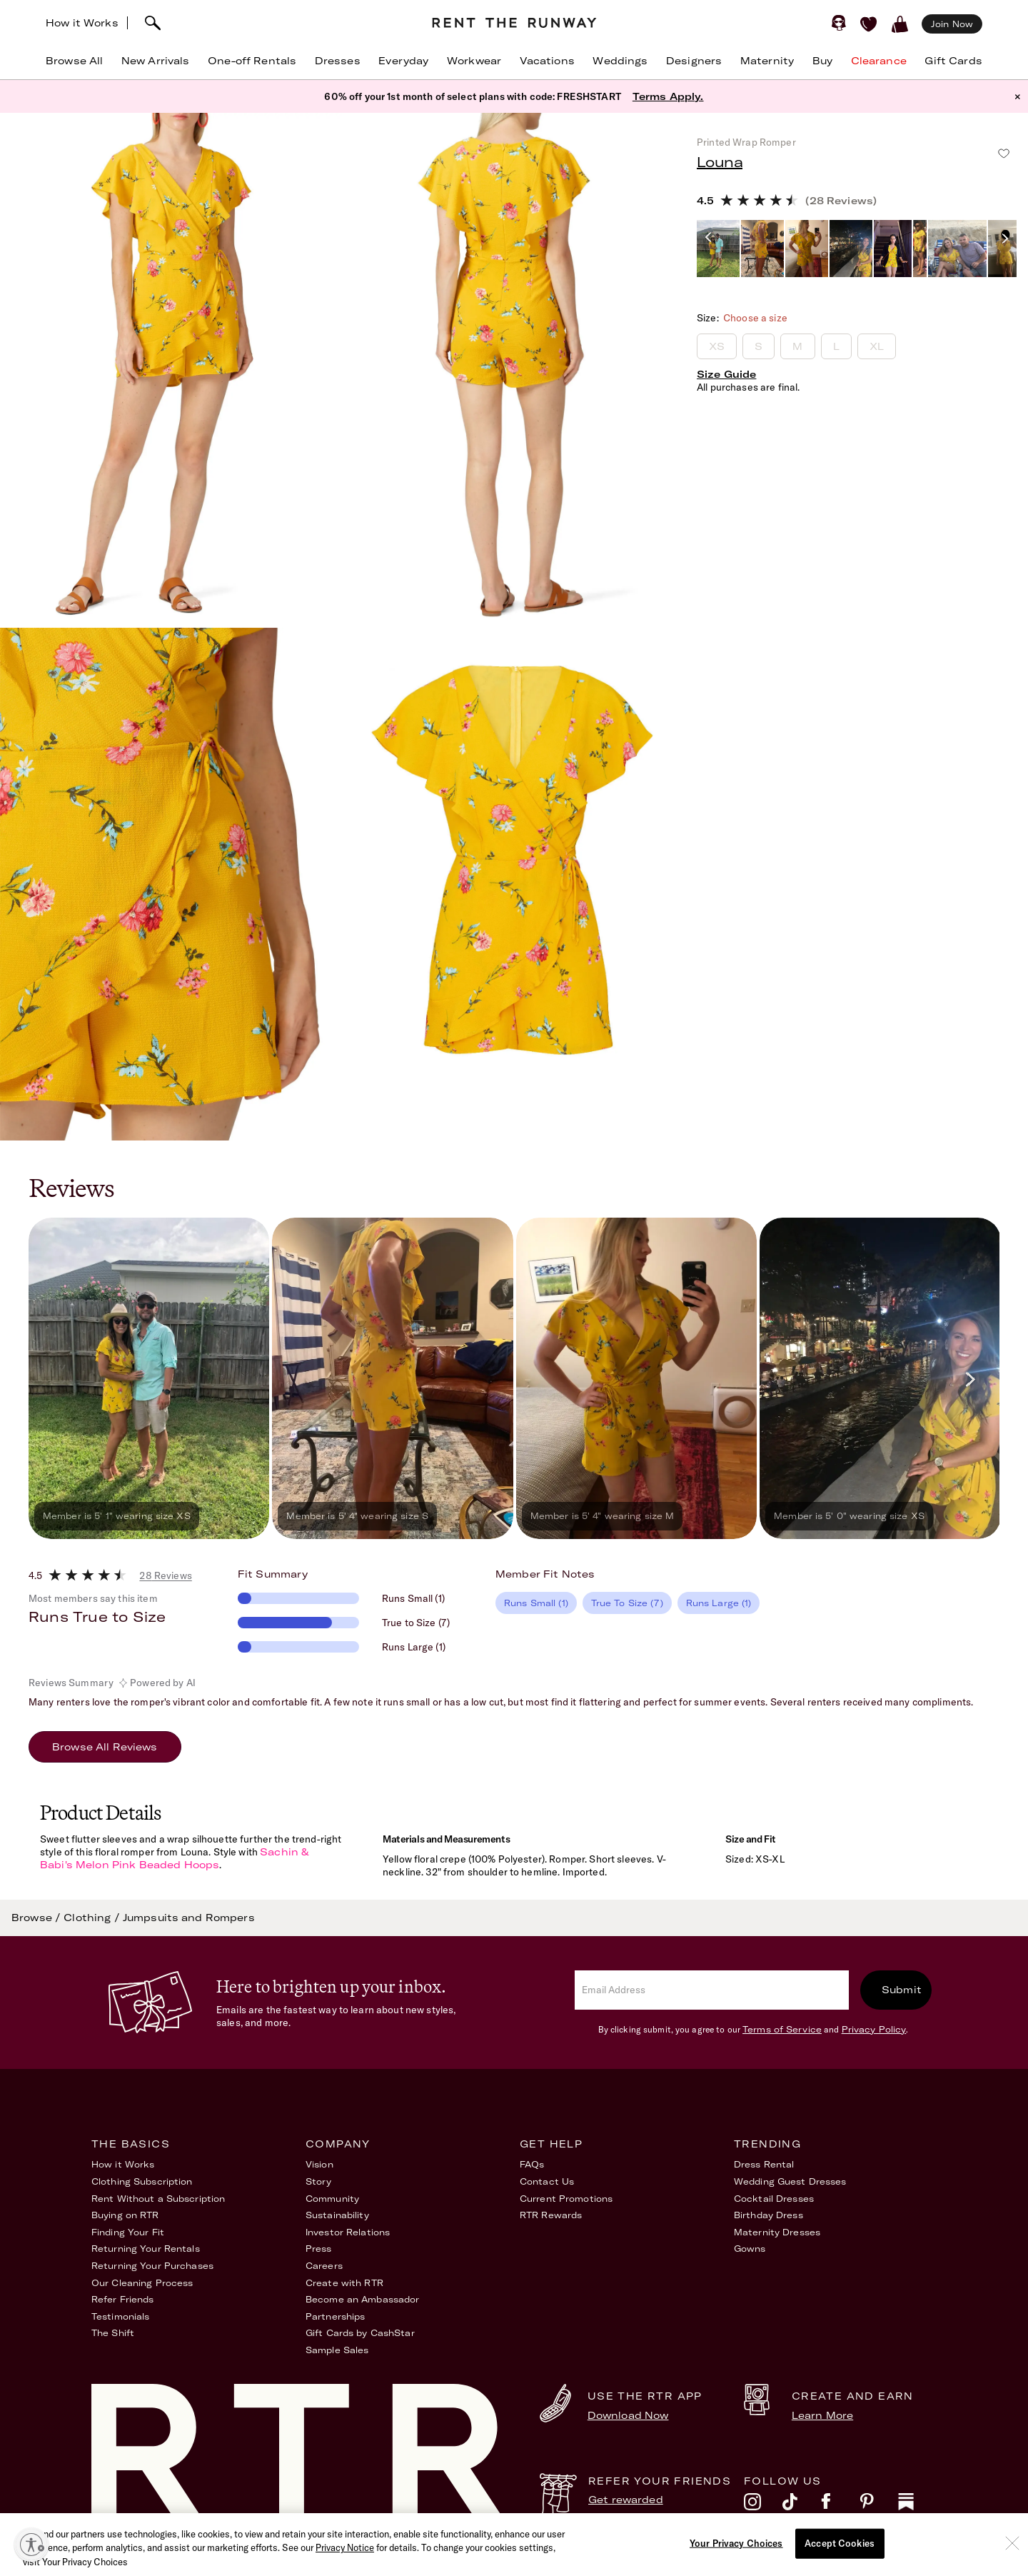  What do you see at coordinates (777, 2232) in the screenshot?
I see `Maternity Dresses` at bounding box center [777, 2232].